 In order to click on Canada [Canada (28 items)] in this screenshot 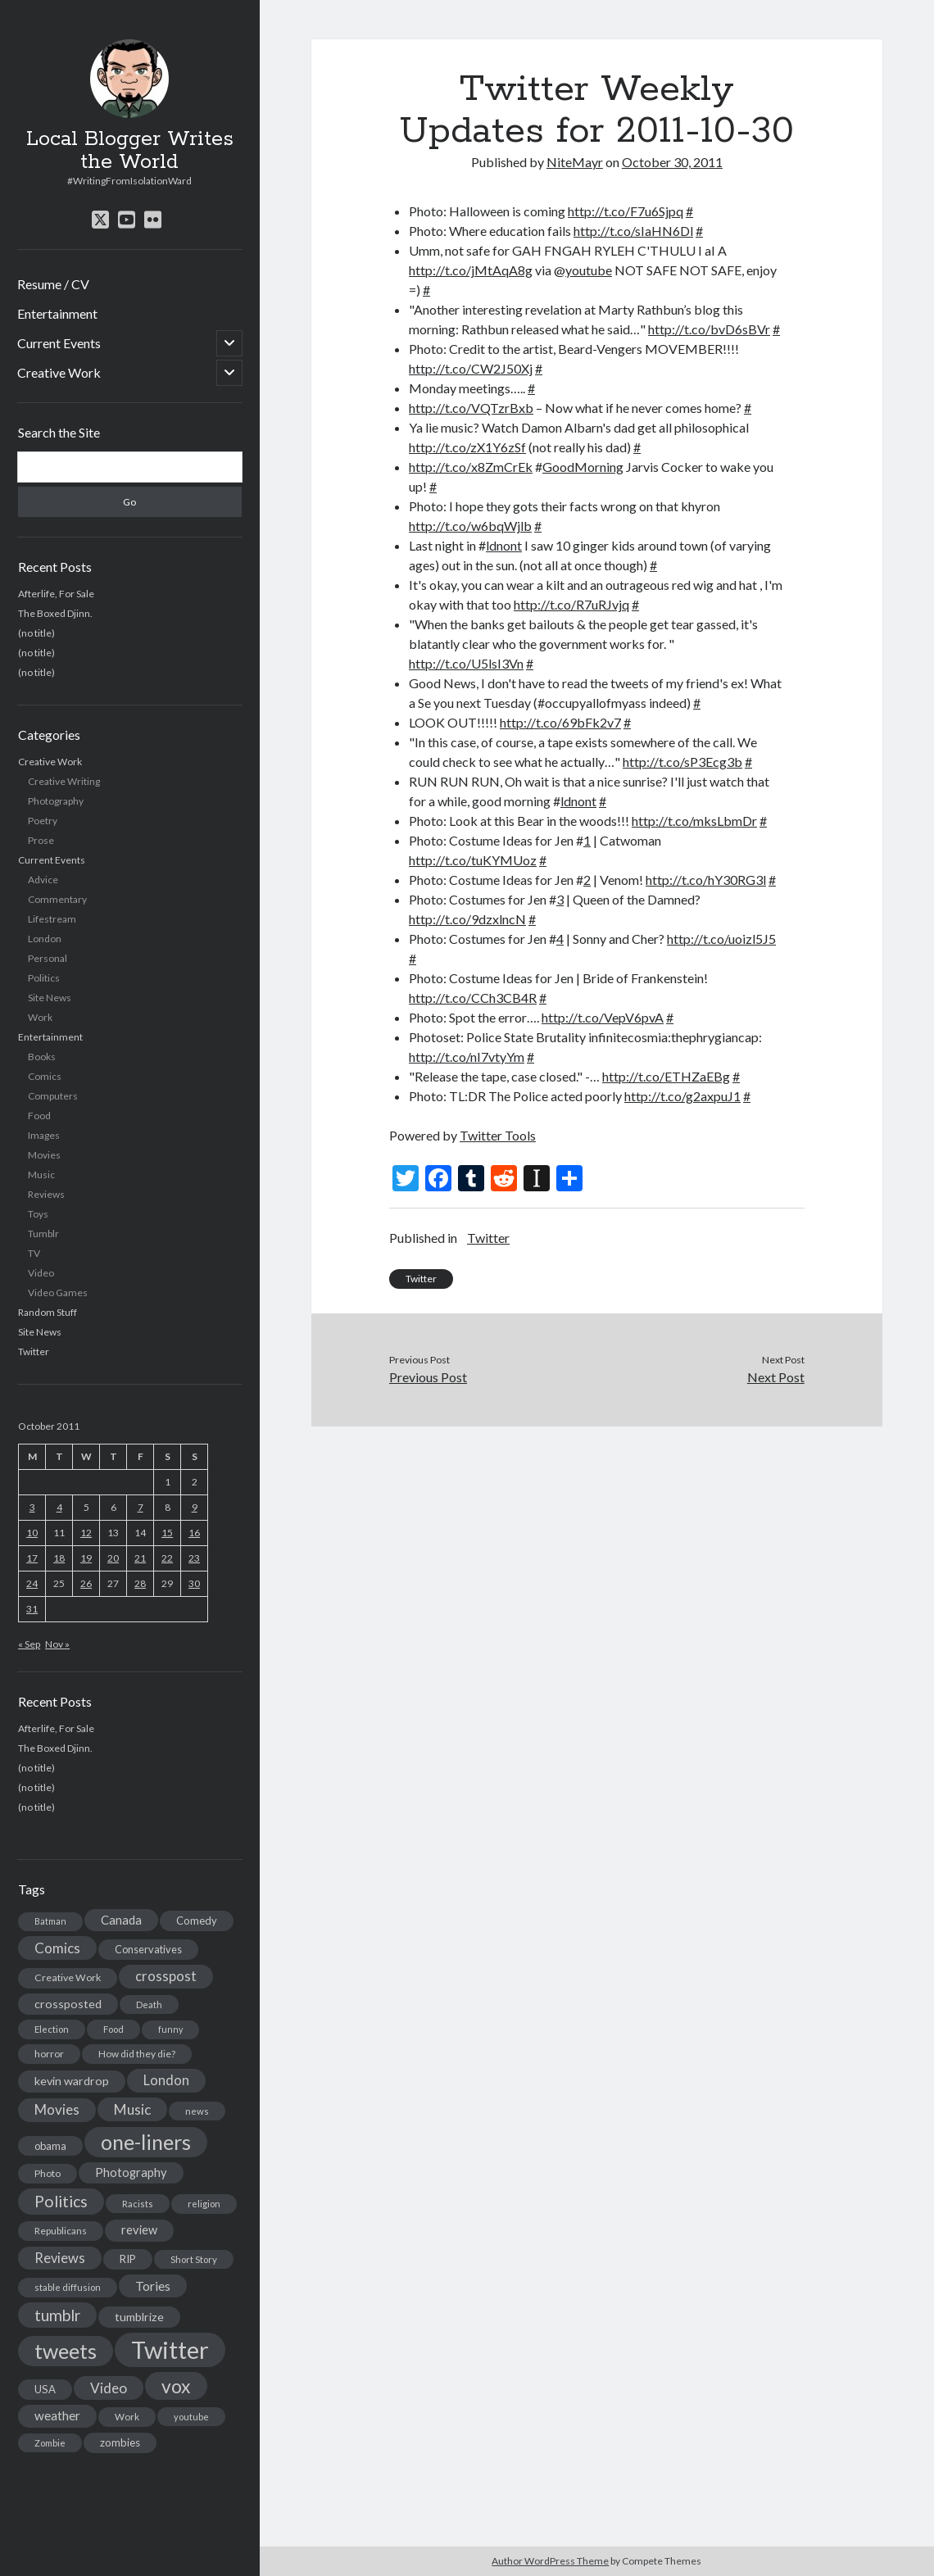, I will do `click(121, 1919)`.